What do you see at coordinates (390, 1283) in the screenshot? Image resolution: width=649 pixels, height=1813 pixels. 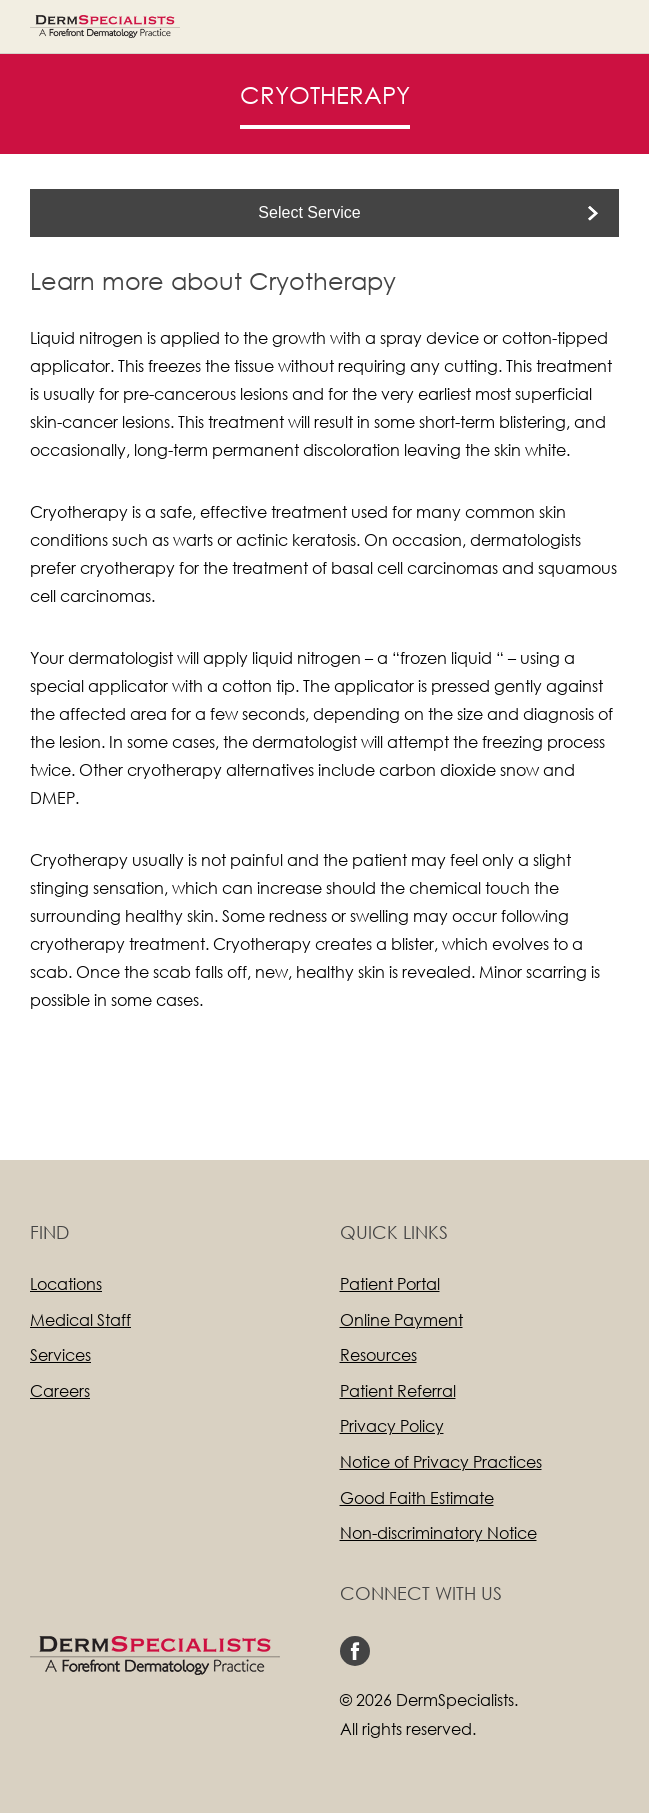 I see `Patient Portal` at bounding box center [390, 1283].